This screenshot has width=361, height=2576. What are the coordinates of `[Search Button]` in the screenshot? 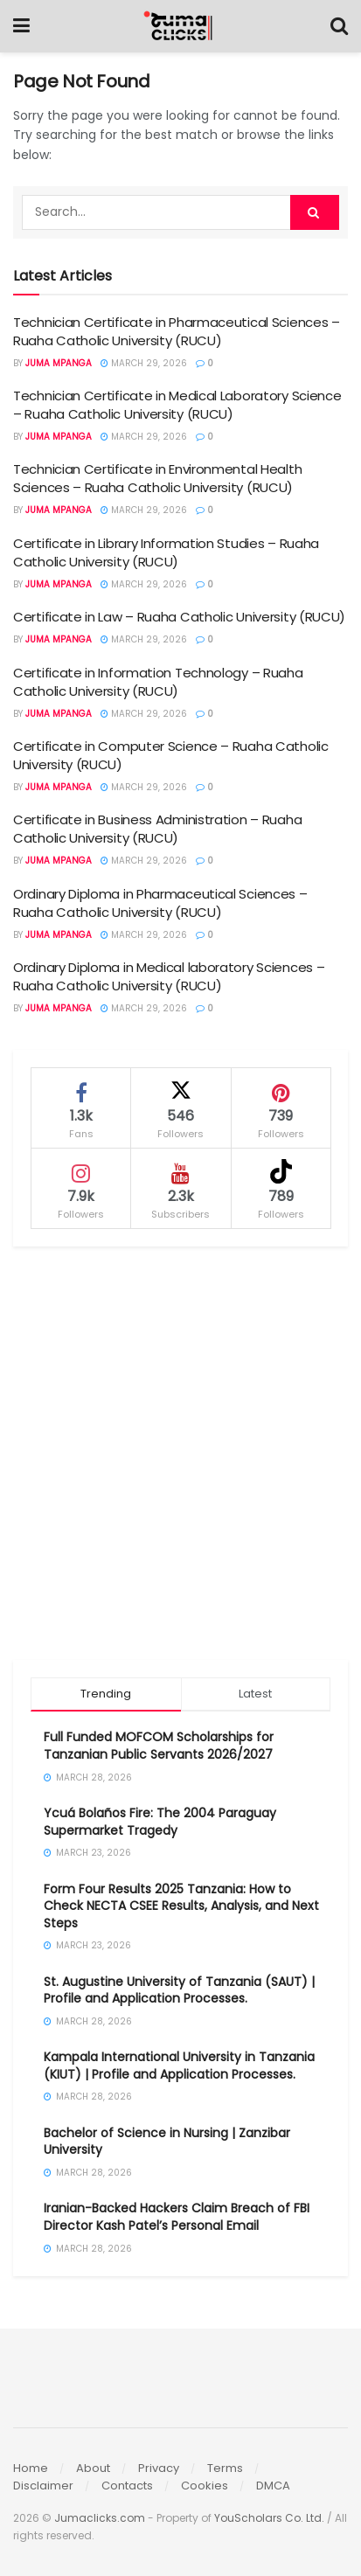 It's located at (339, 26).